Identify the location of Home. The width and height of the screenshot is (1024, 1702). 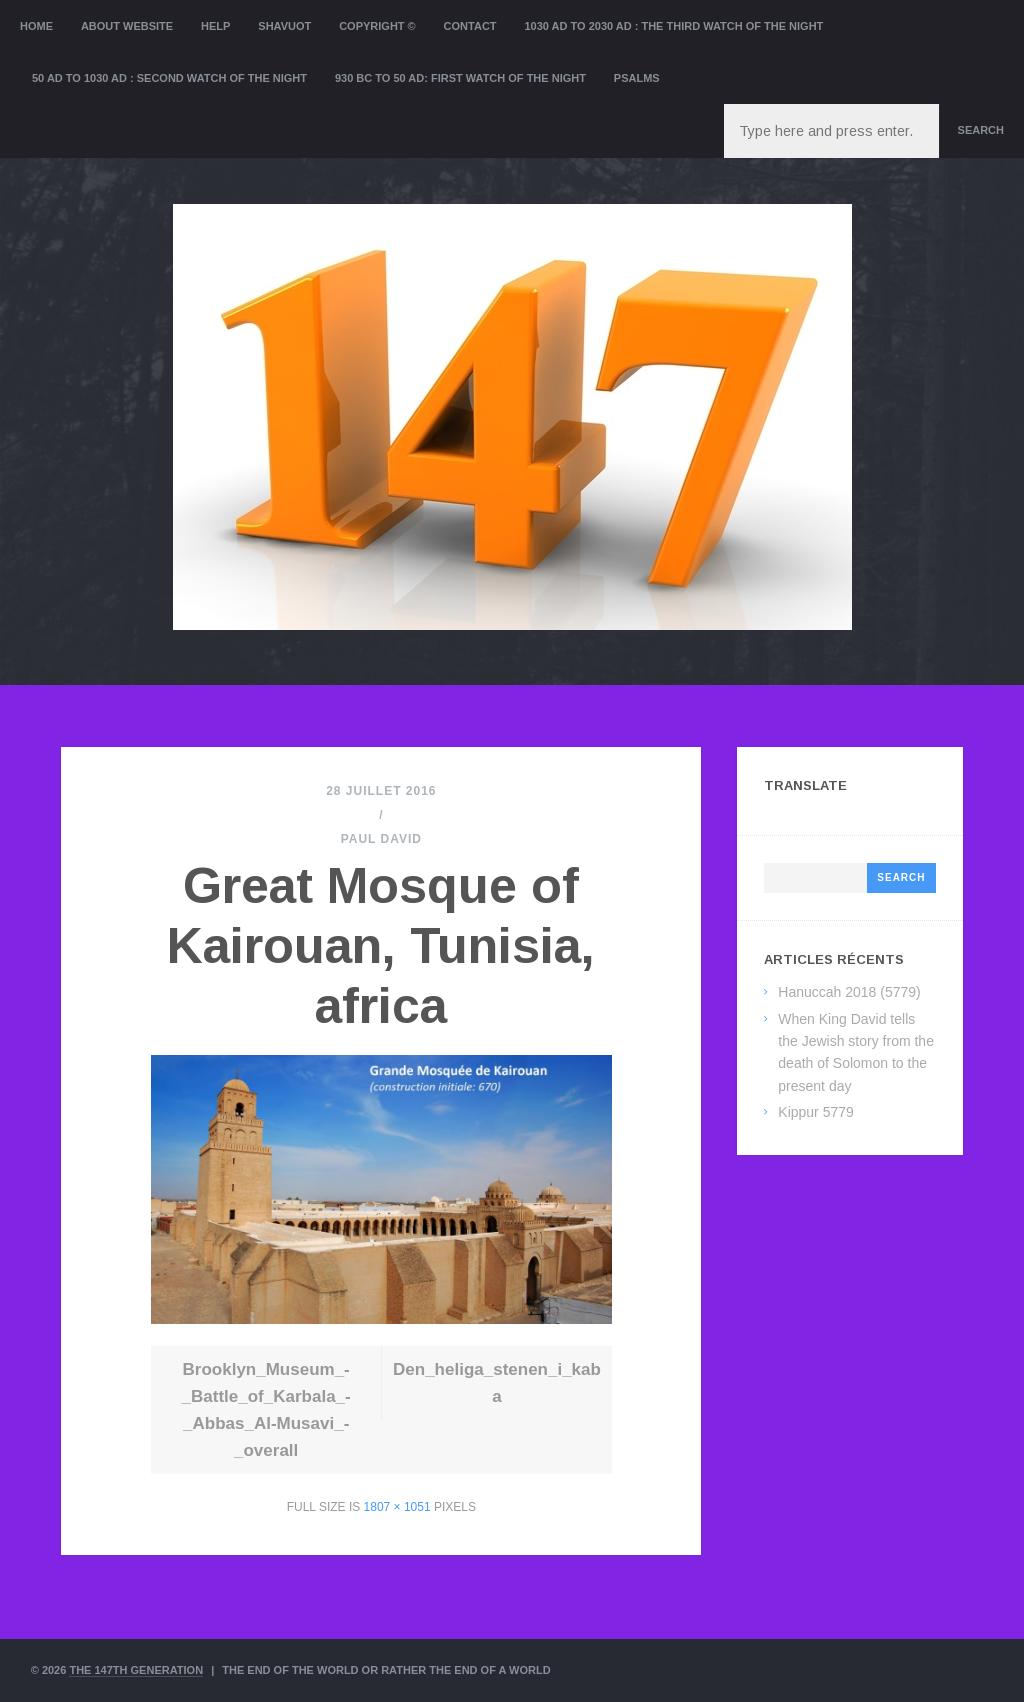
(36, 26).